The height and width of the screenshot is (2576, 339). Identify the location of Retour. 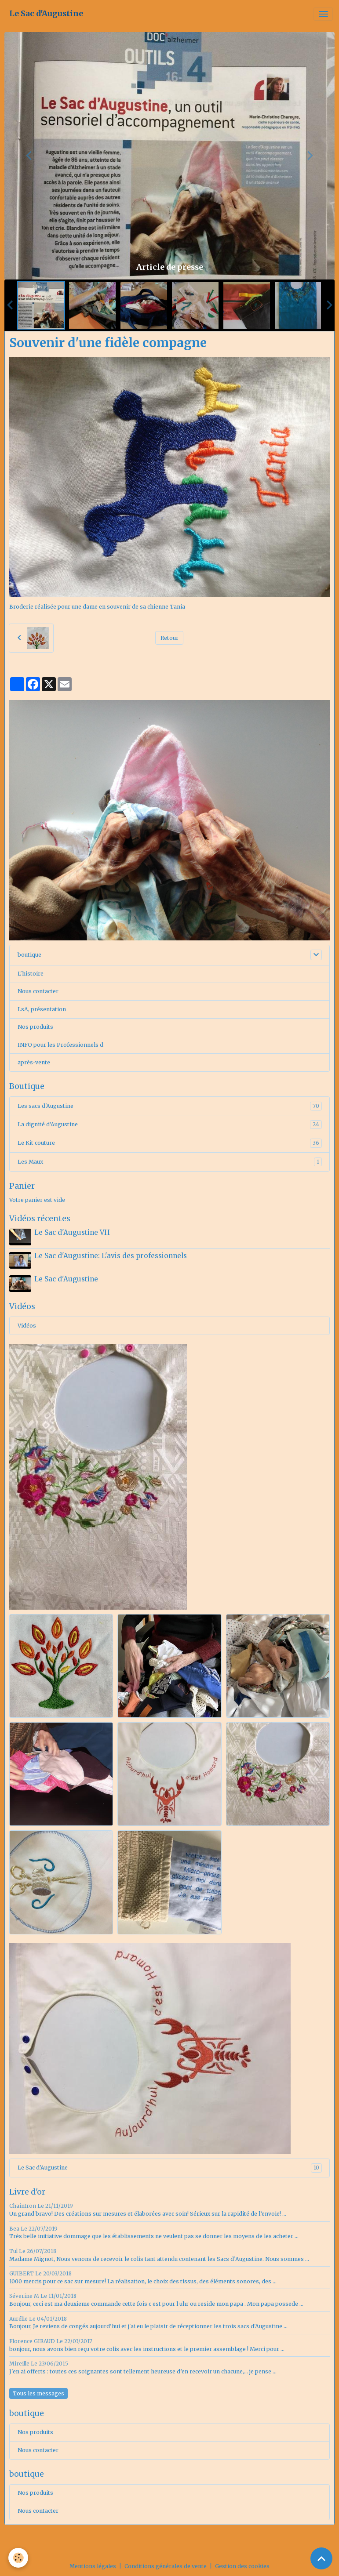
(169, 638).